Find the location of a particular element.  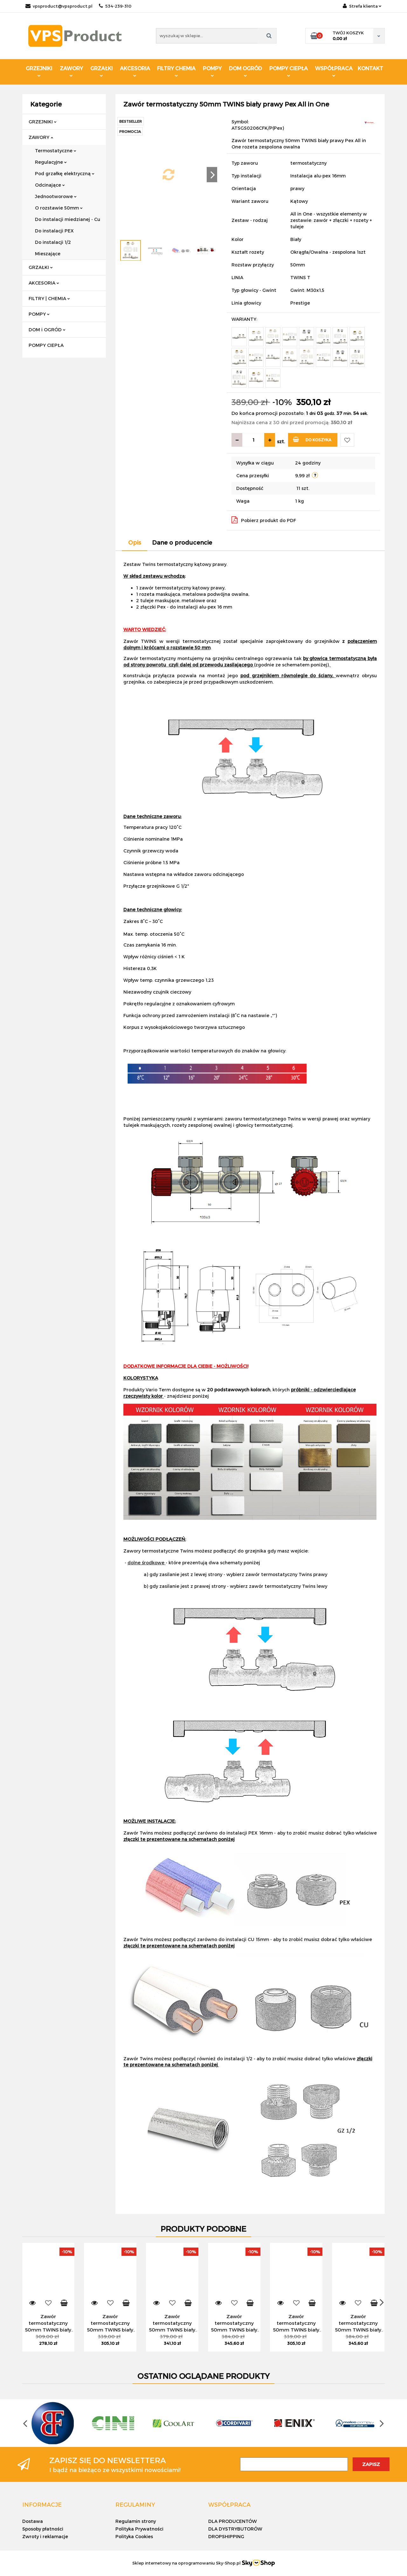

Pobierz produkt do PDF is located at coordinates (263, 519).